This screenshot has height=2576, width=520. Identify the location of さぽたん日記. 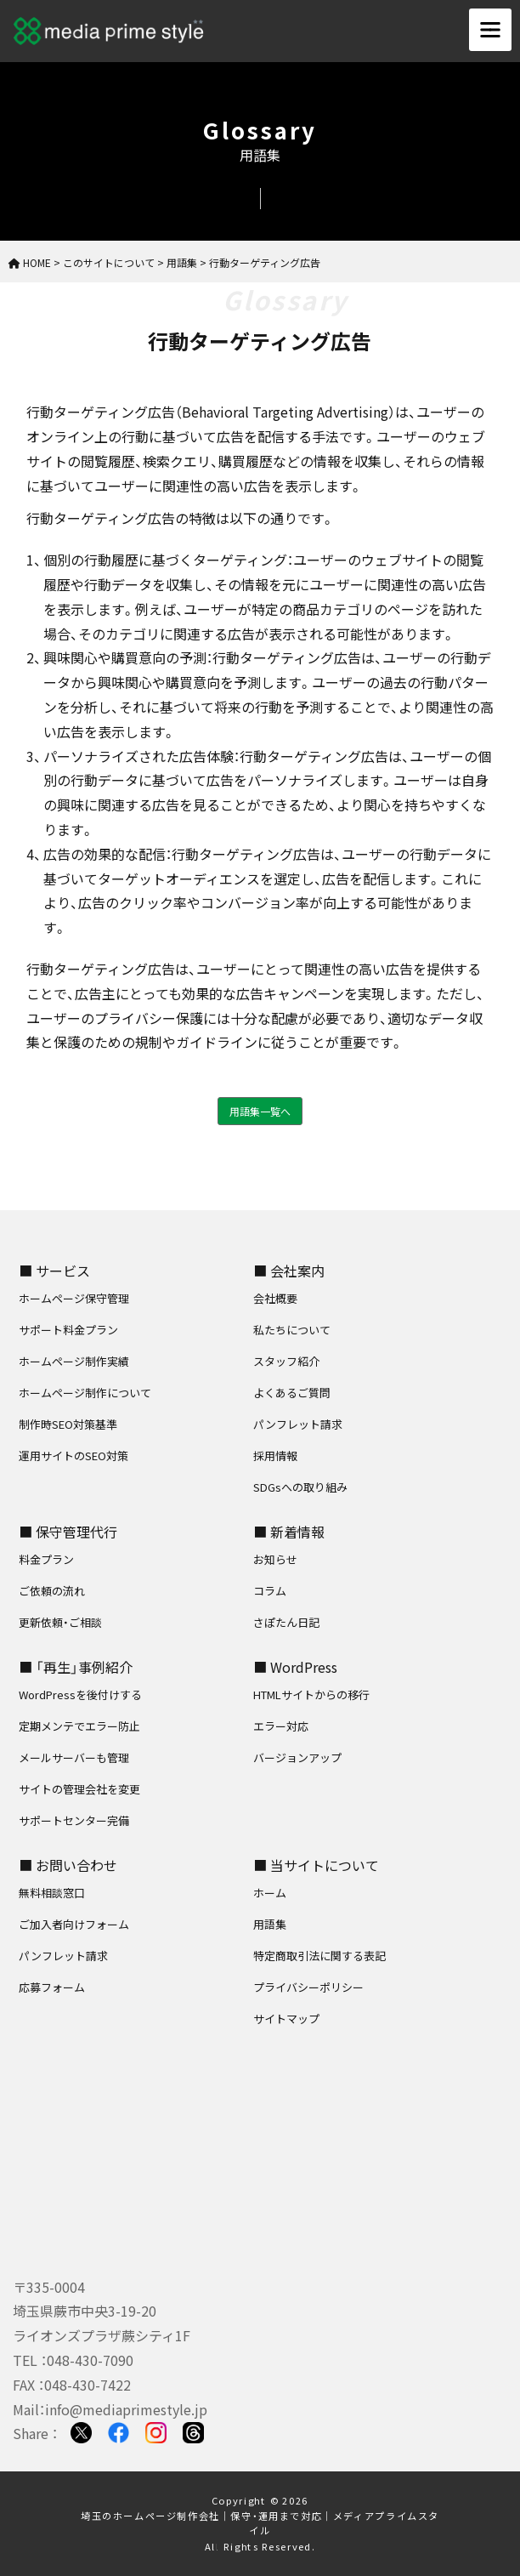
(286, 1622).